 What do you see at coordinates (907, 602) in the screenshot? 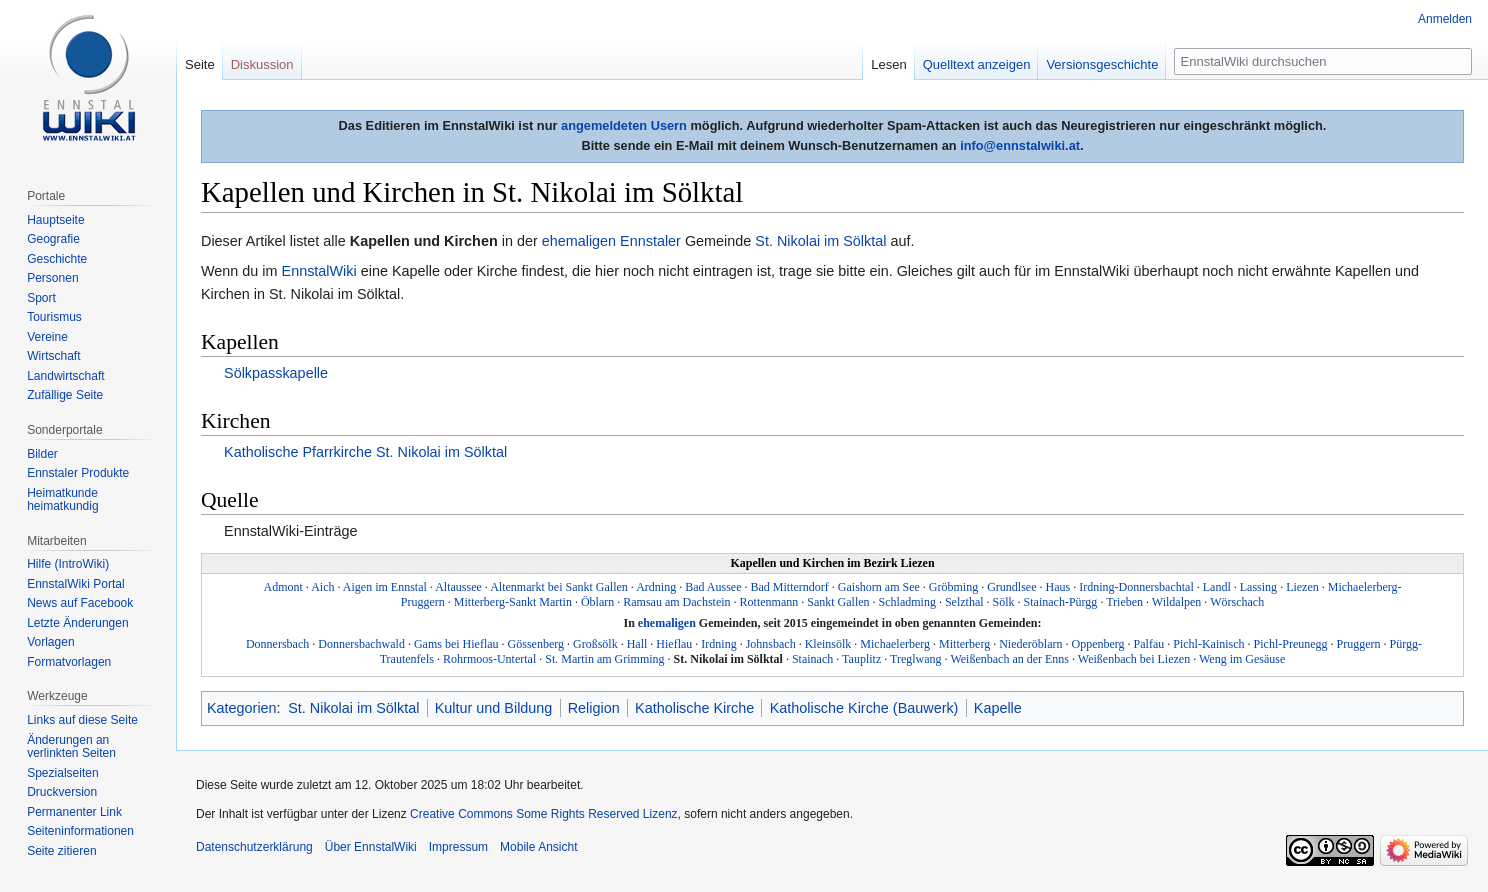
I see `Schladming` at bounding box center [907, 602].